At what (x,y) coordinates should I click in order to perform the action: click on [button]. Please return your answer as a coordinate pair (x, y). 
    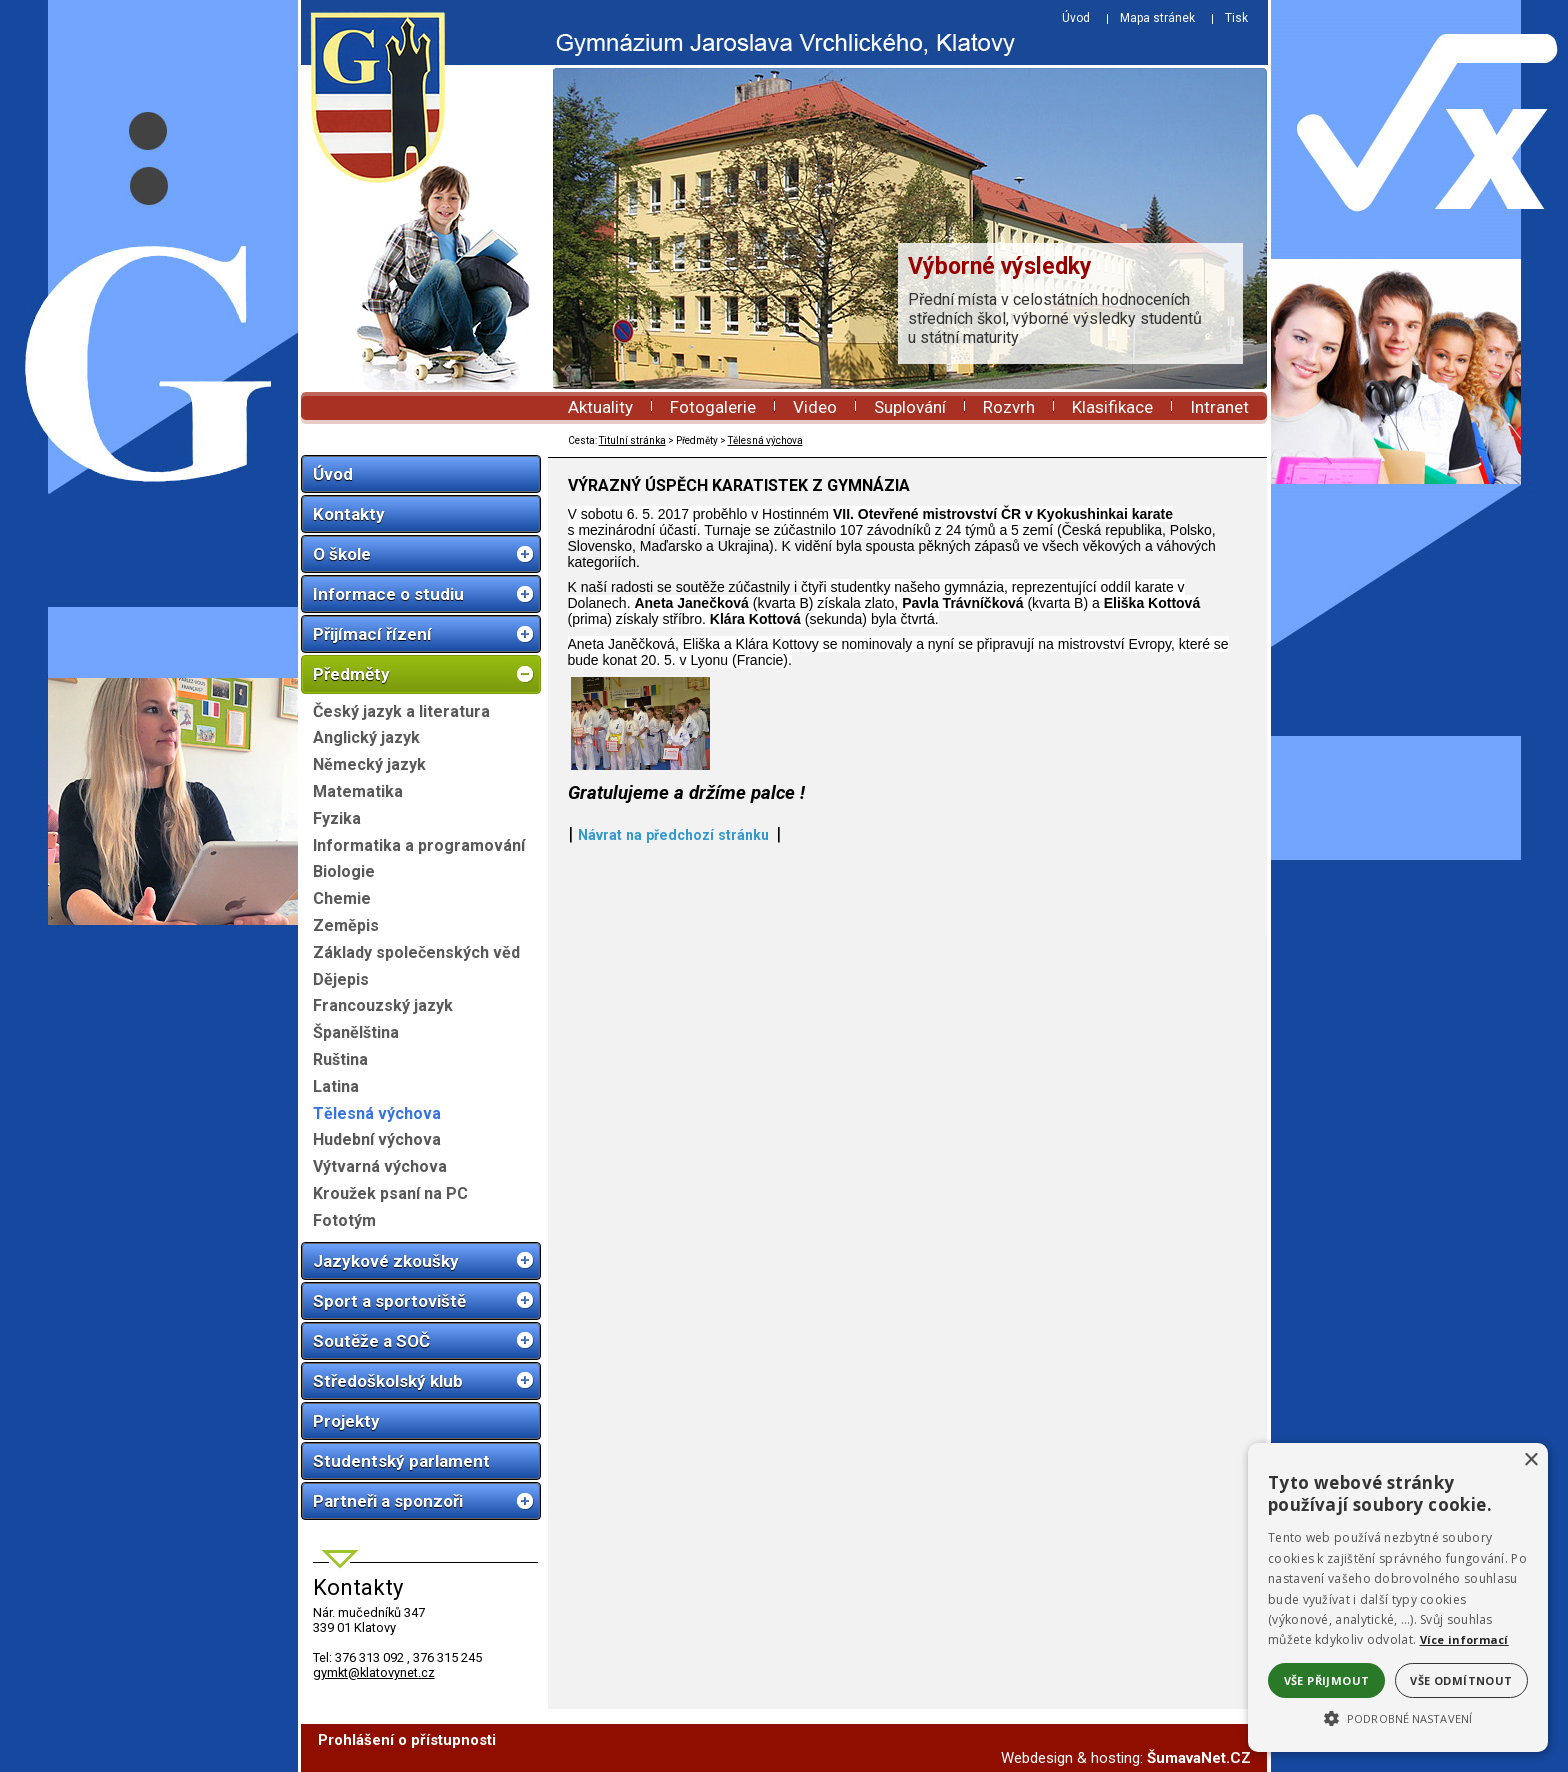
    Looking at the image, I should click on (1398, 1717).